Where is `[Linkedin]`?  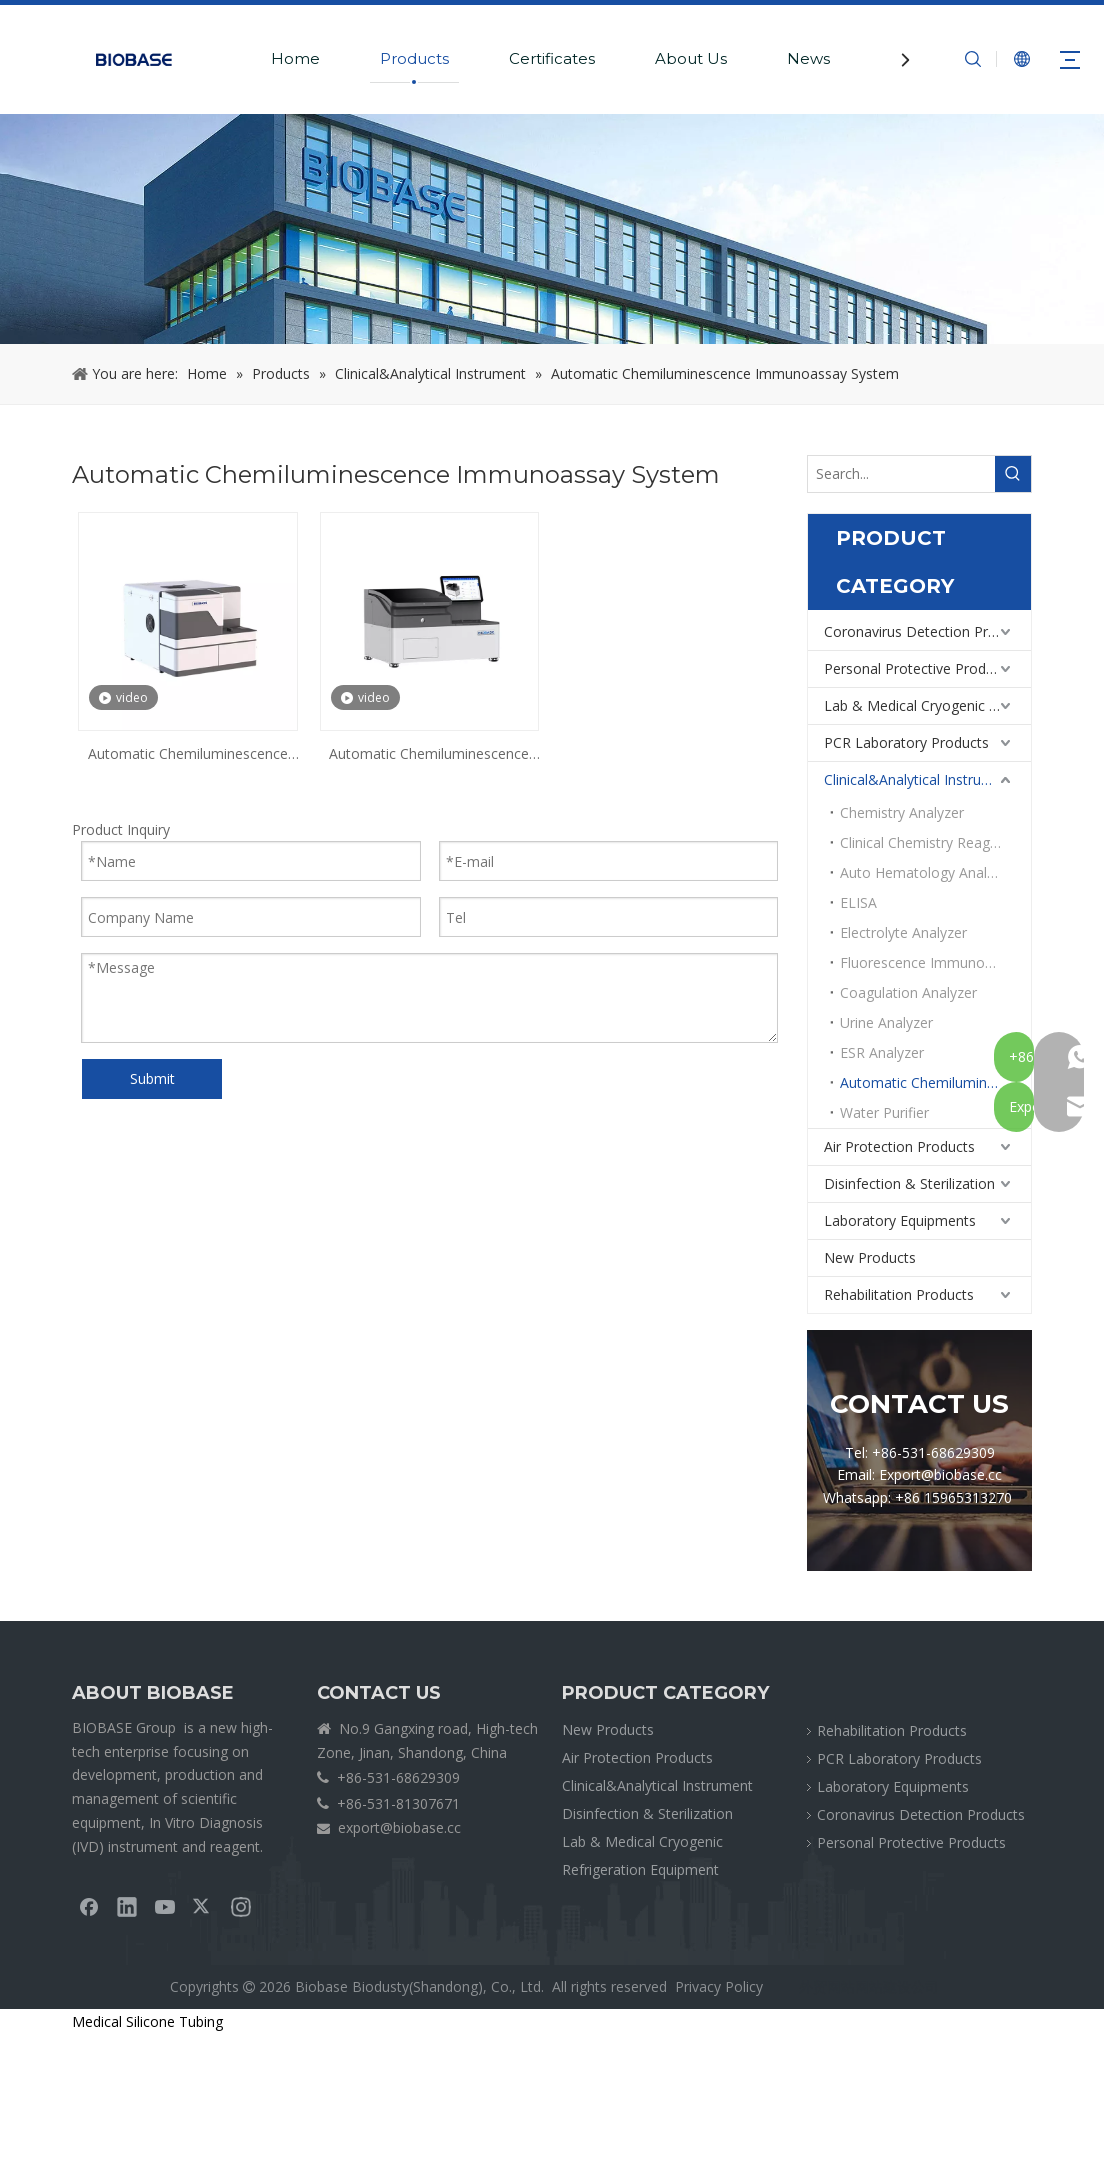 [Linkedin] is located at coordinates (127, 1906).